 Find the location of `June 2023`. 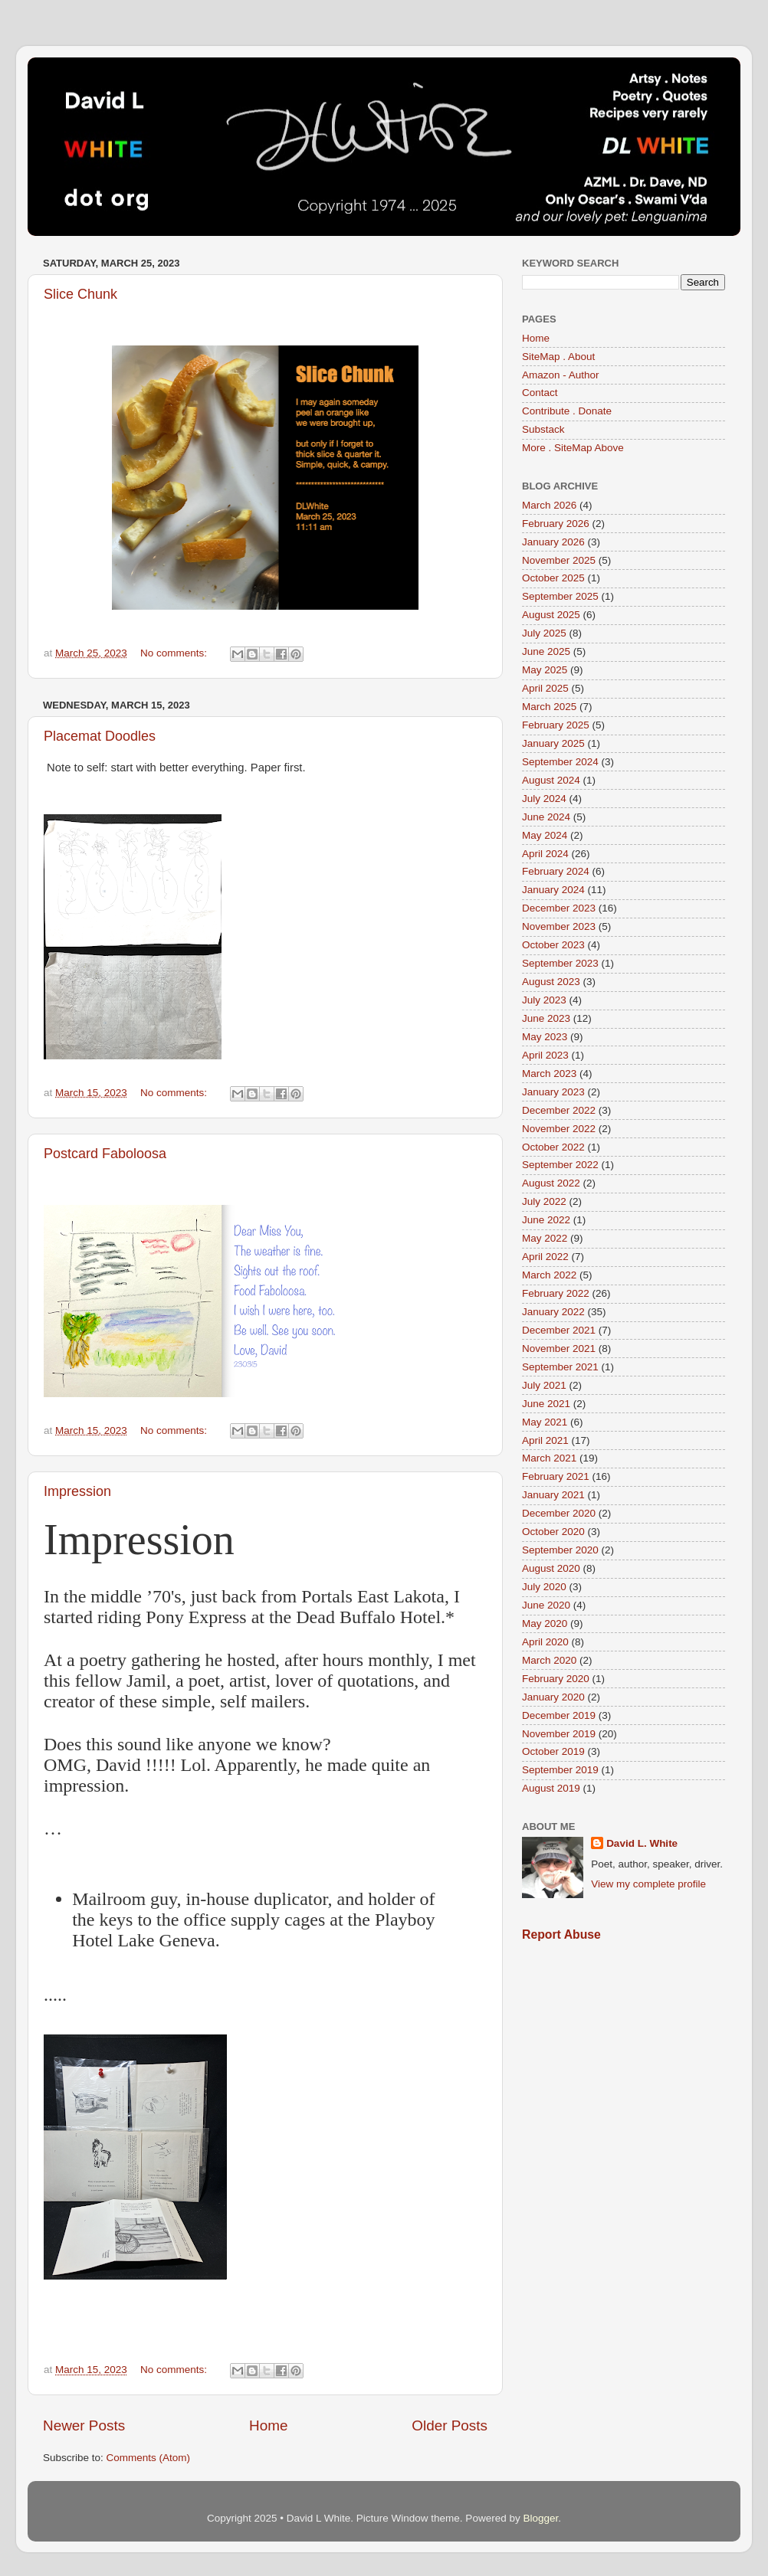

June 2023 is located at coordinates (546, 1018).